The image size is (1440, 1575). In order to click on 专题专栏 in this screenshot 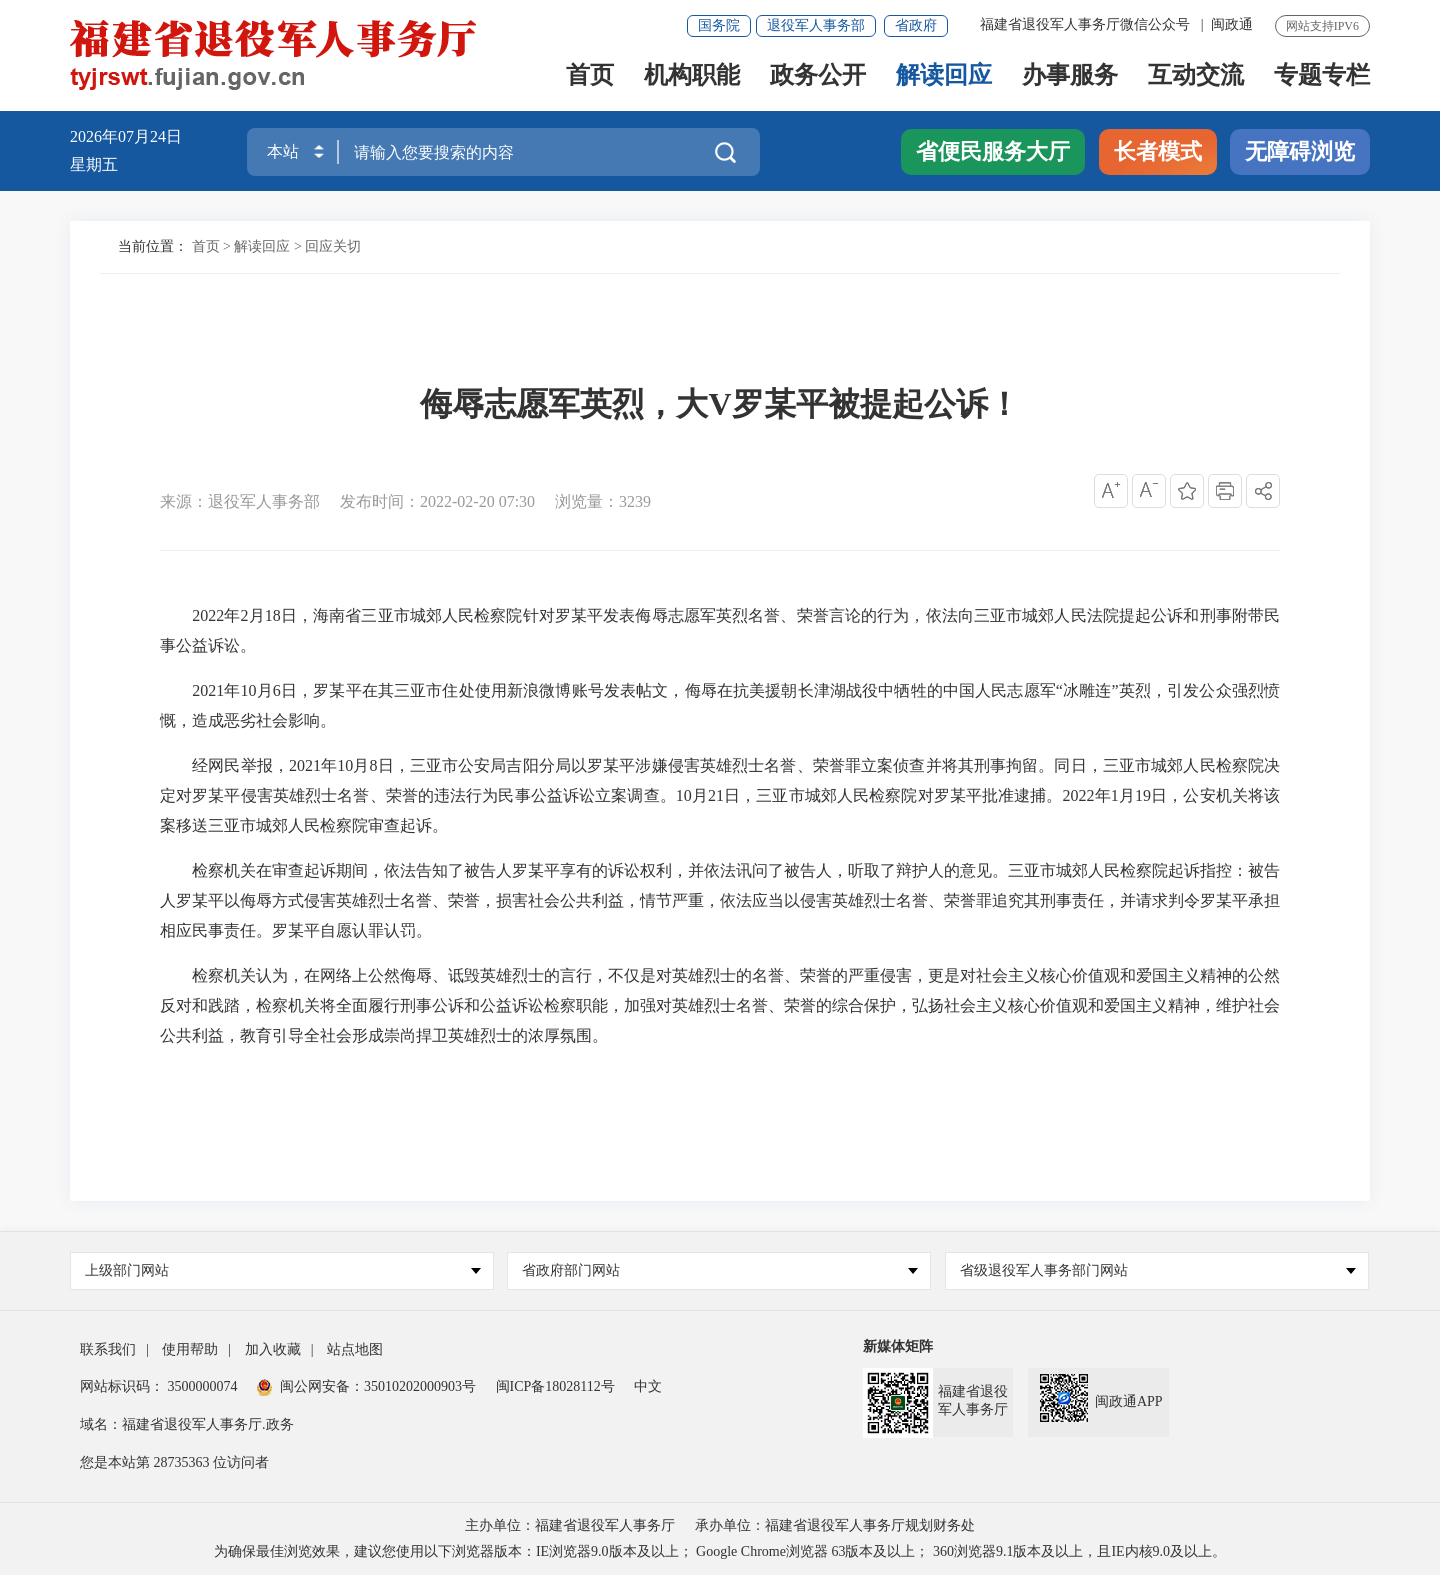, I will do `click(1322, 76)`.